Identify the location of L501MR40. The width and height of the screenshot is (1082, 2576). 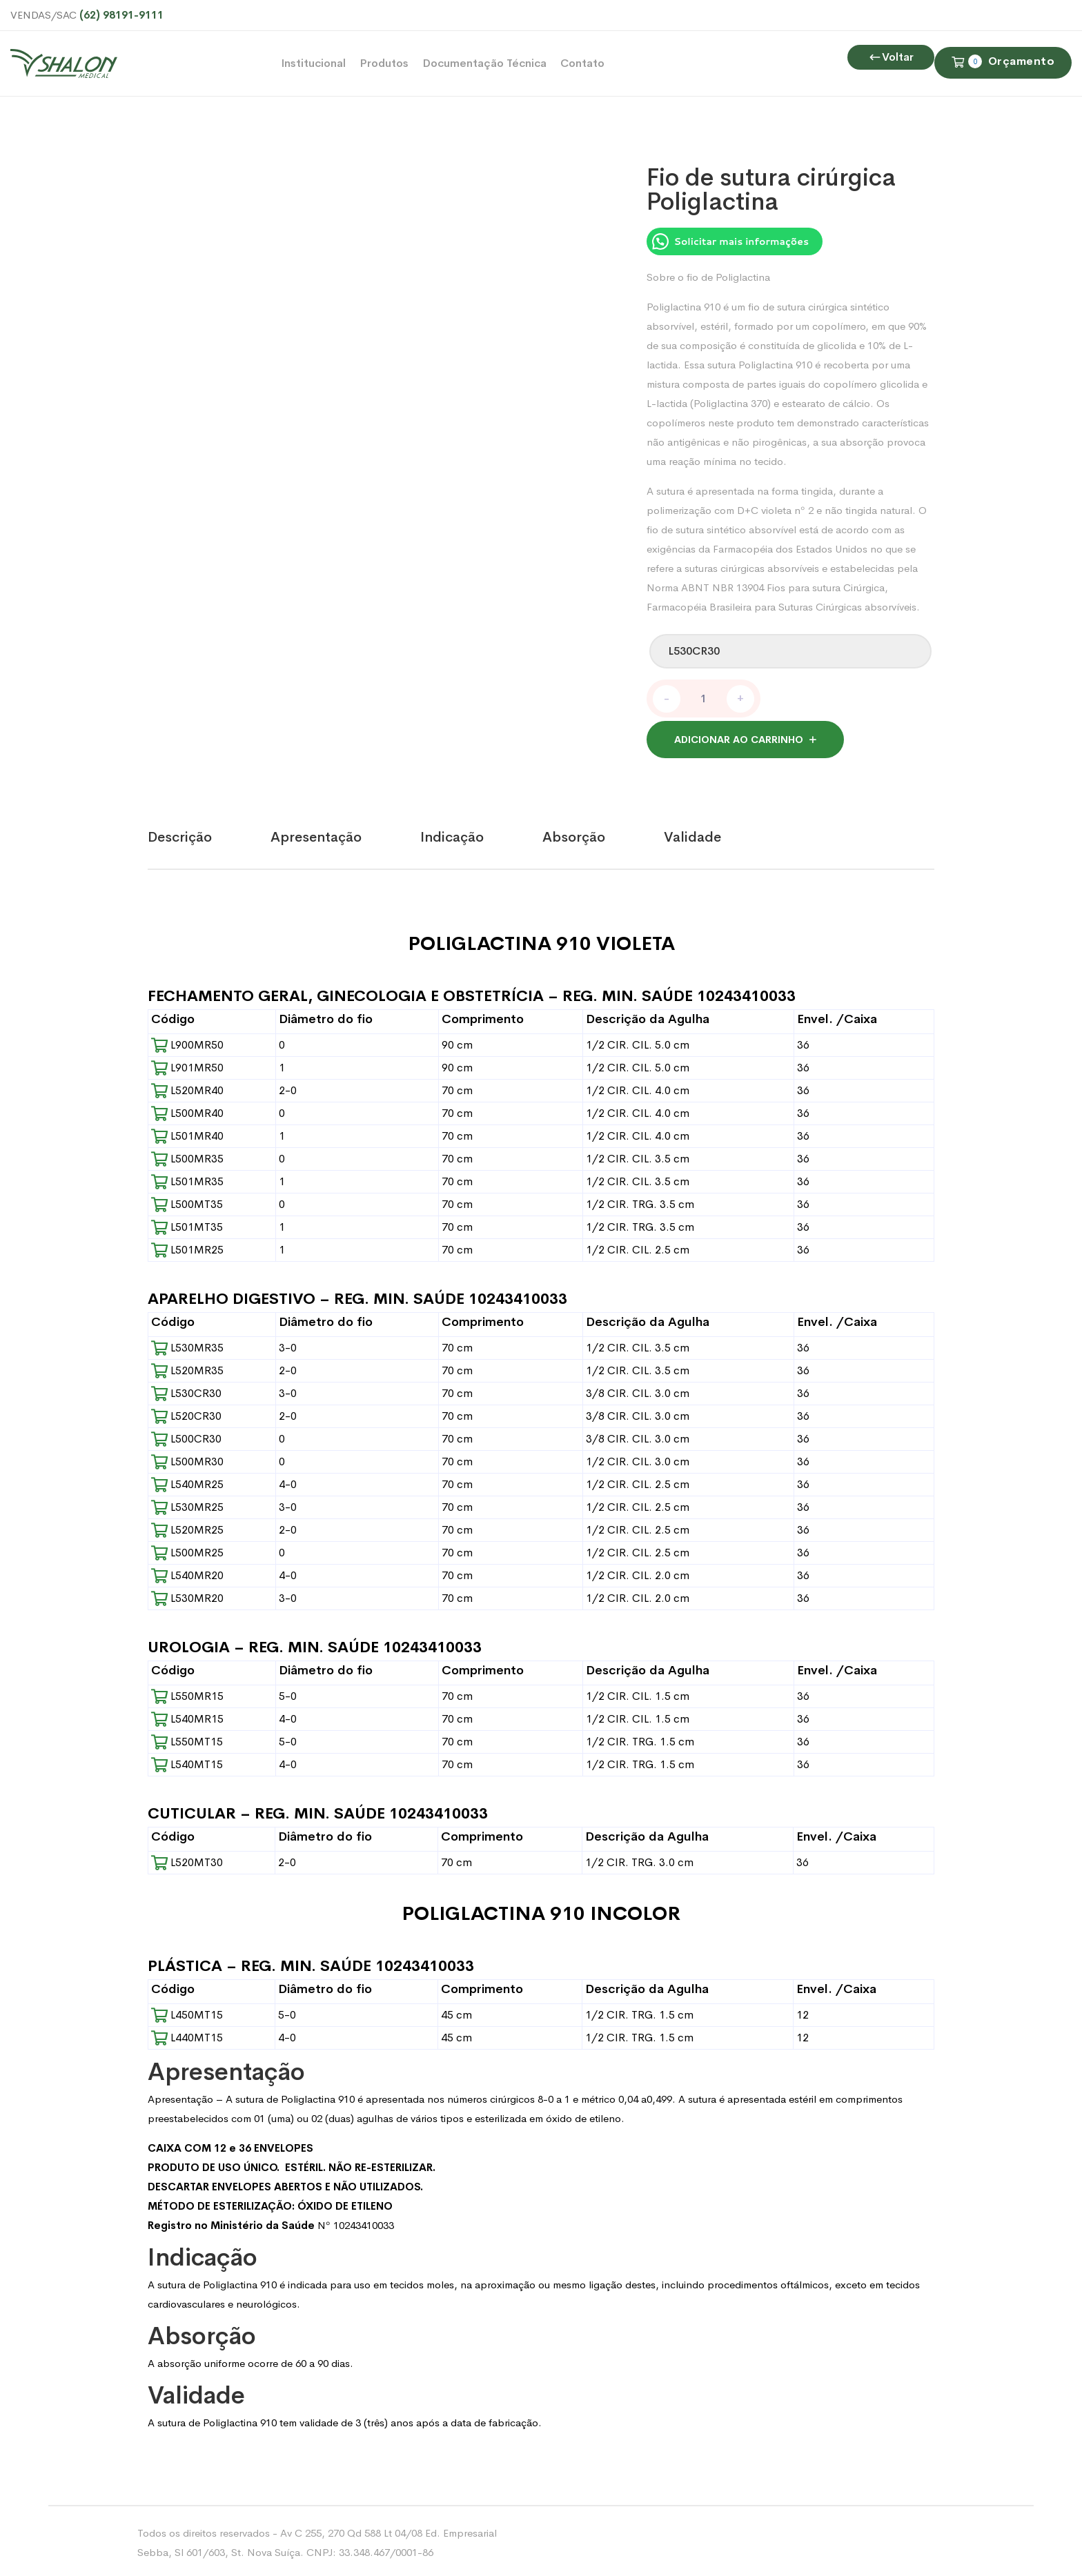
(187, 1132).